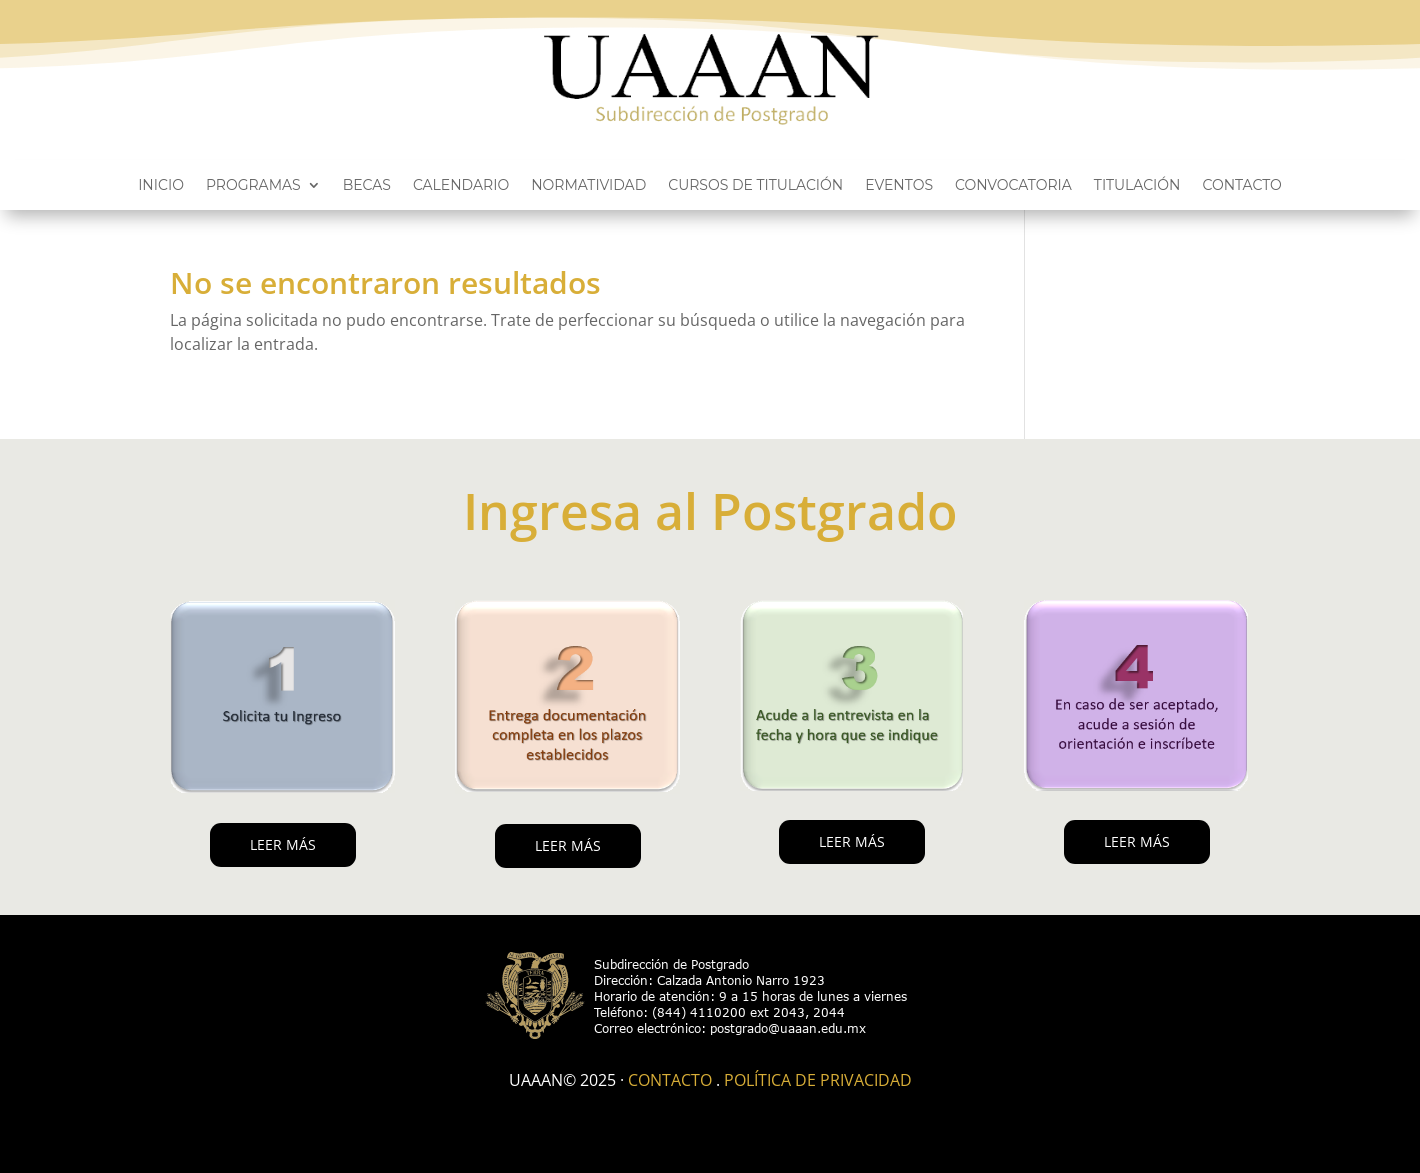 This screenshot has width=1420, height=1173. What do you see at coordinates (899, 186) in the screenshot?
I see `Eventos` at bounding box center [899, 186].